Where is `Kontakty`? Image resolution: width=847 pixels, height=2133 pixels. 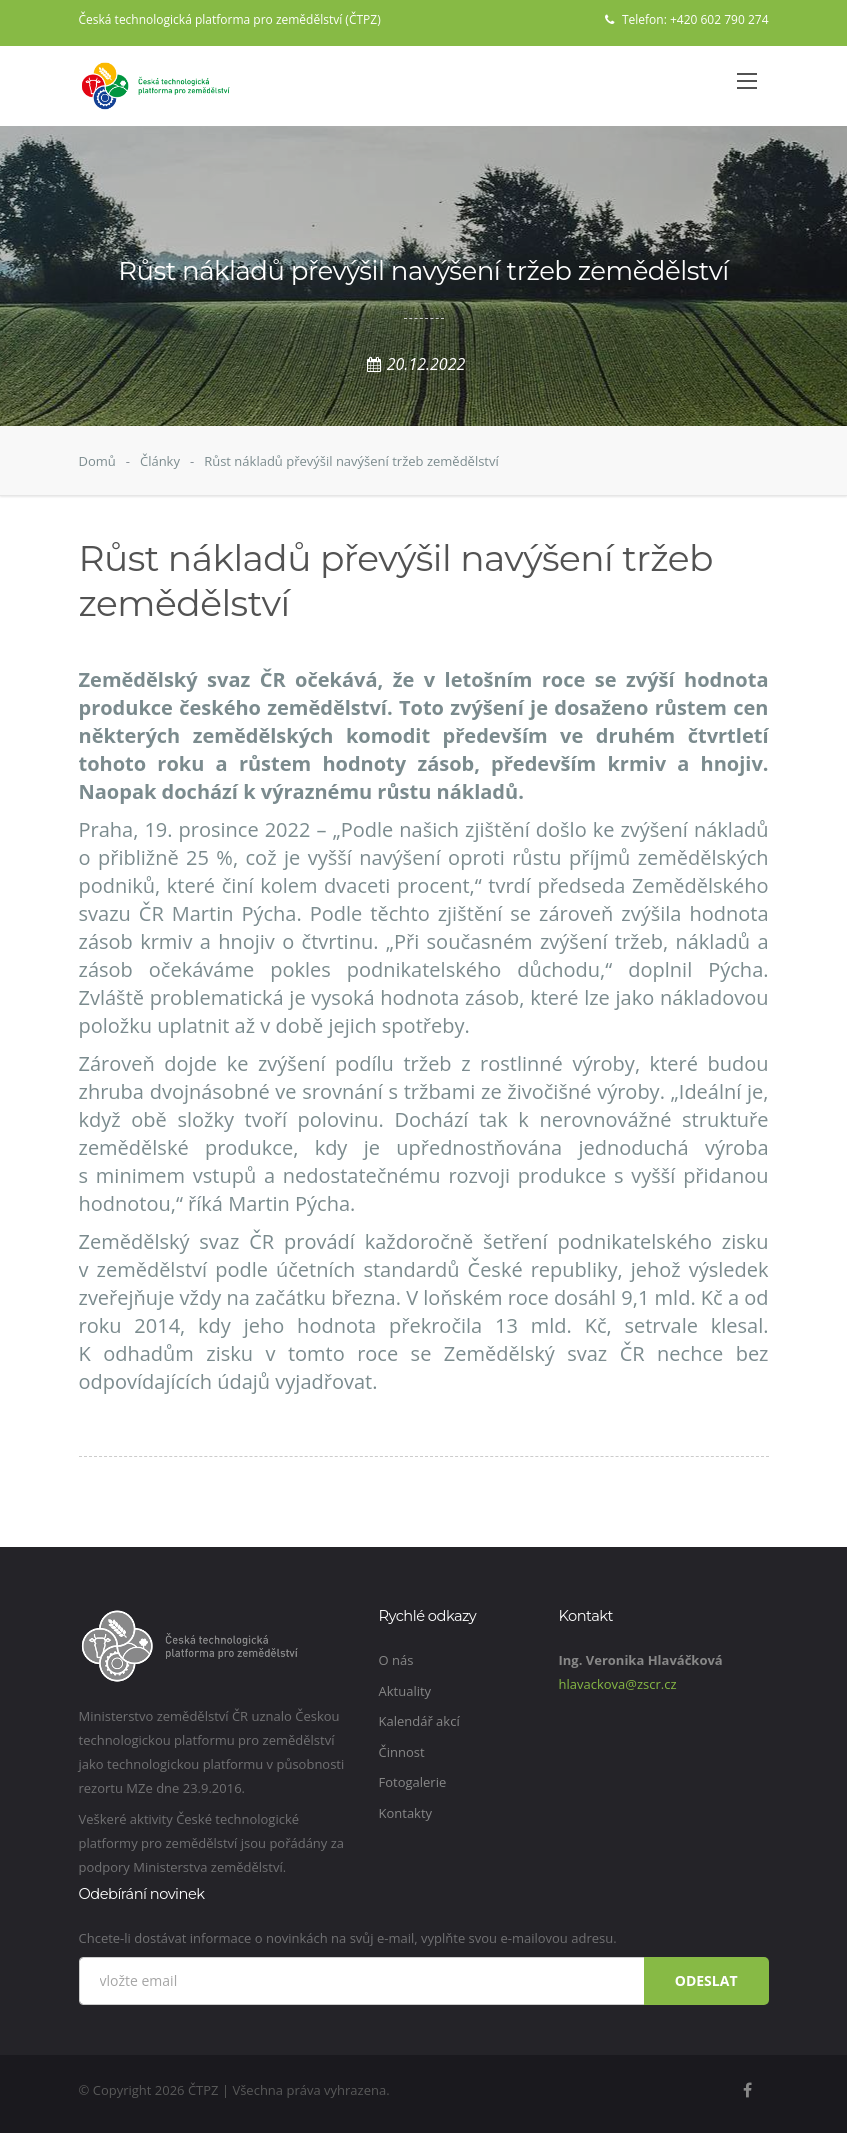
Kontakty is located at coordinates (406, 1813).